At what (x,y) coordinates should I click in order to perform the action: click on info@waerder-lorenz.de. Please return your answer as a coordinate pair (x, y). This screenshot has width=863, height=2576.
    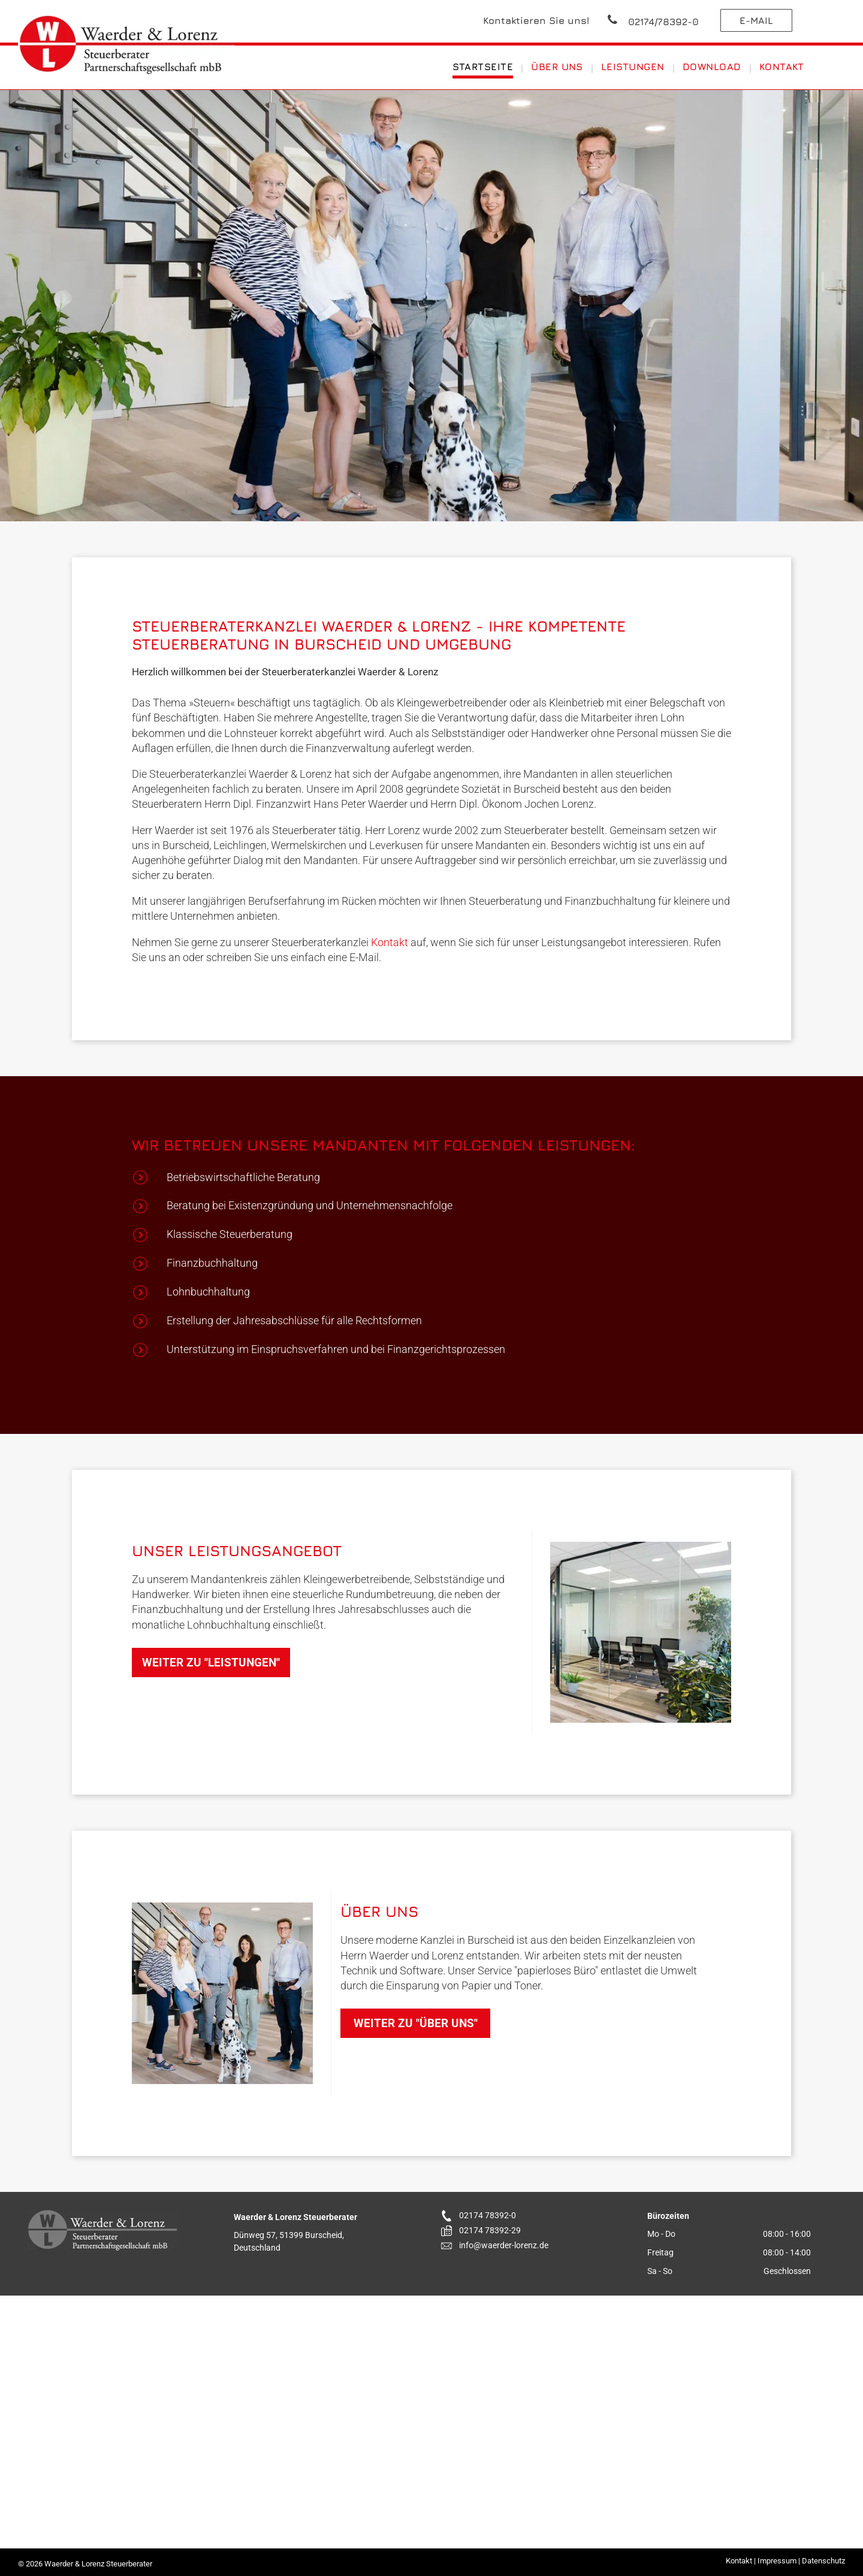
    Looking at the image, I should click on (503, 2245).